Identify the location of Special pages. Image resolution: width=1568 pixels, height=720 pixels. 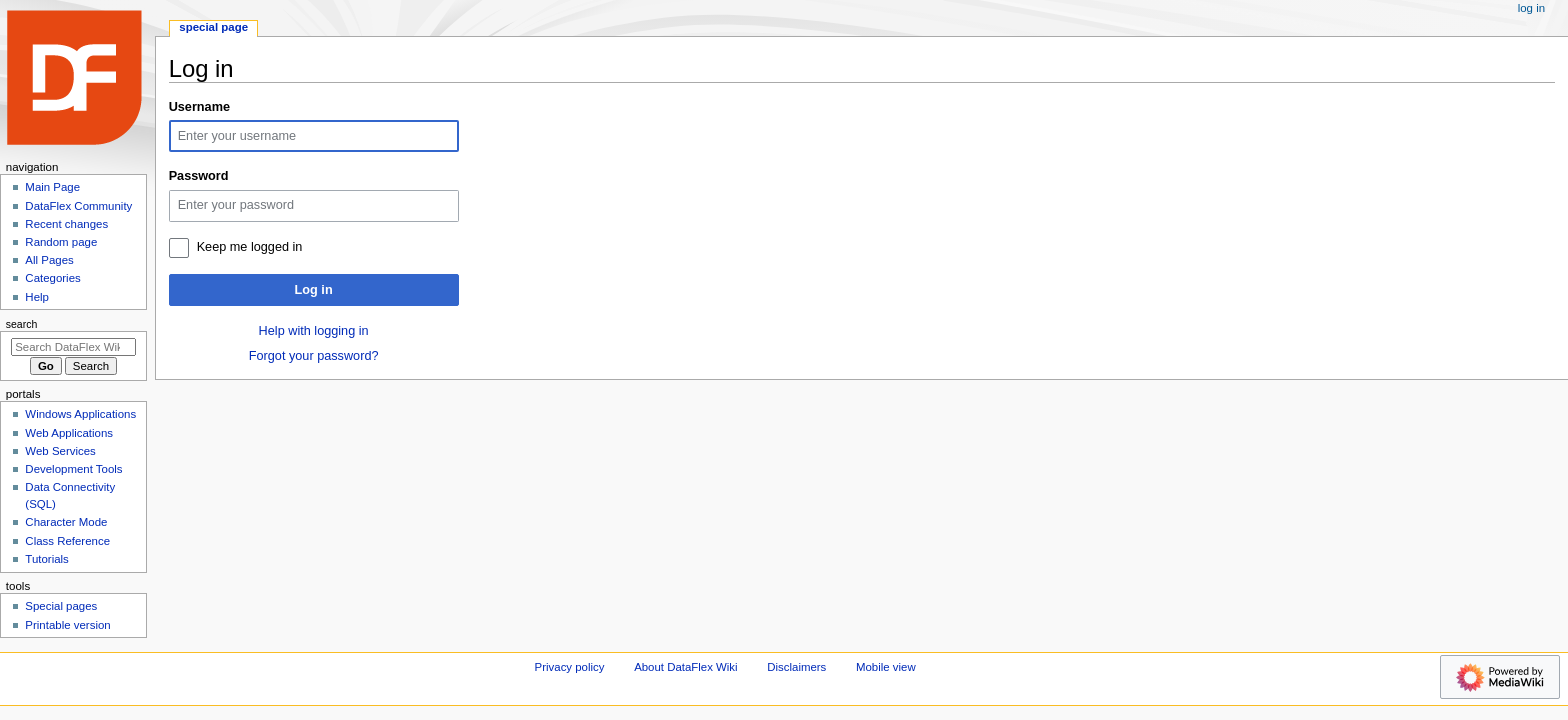
(61, 606).